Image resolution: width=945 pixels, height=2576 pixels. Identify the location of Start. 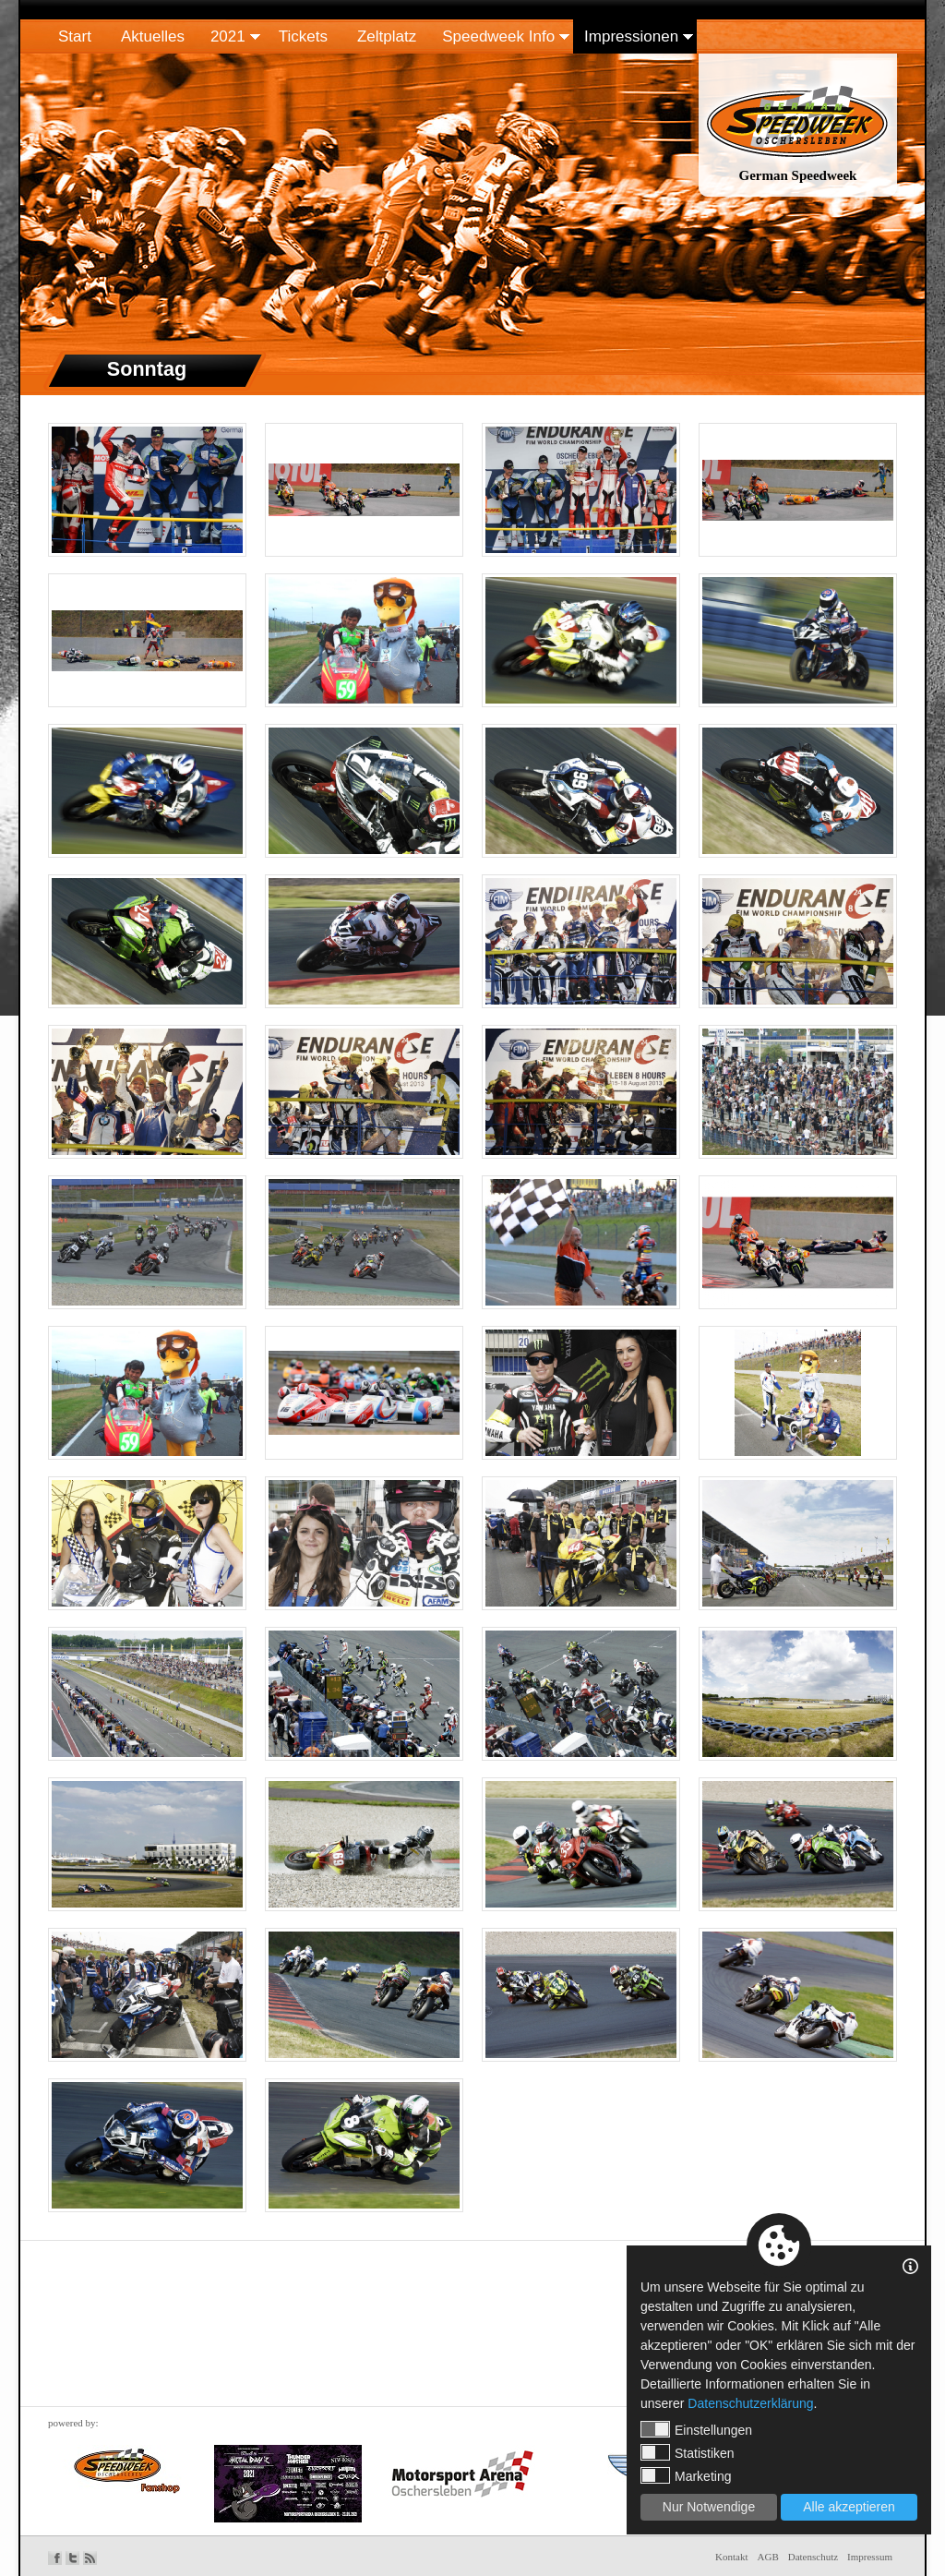
(74, 36).